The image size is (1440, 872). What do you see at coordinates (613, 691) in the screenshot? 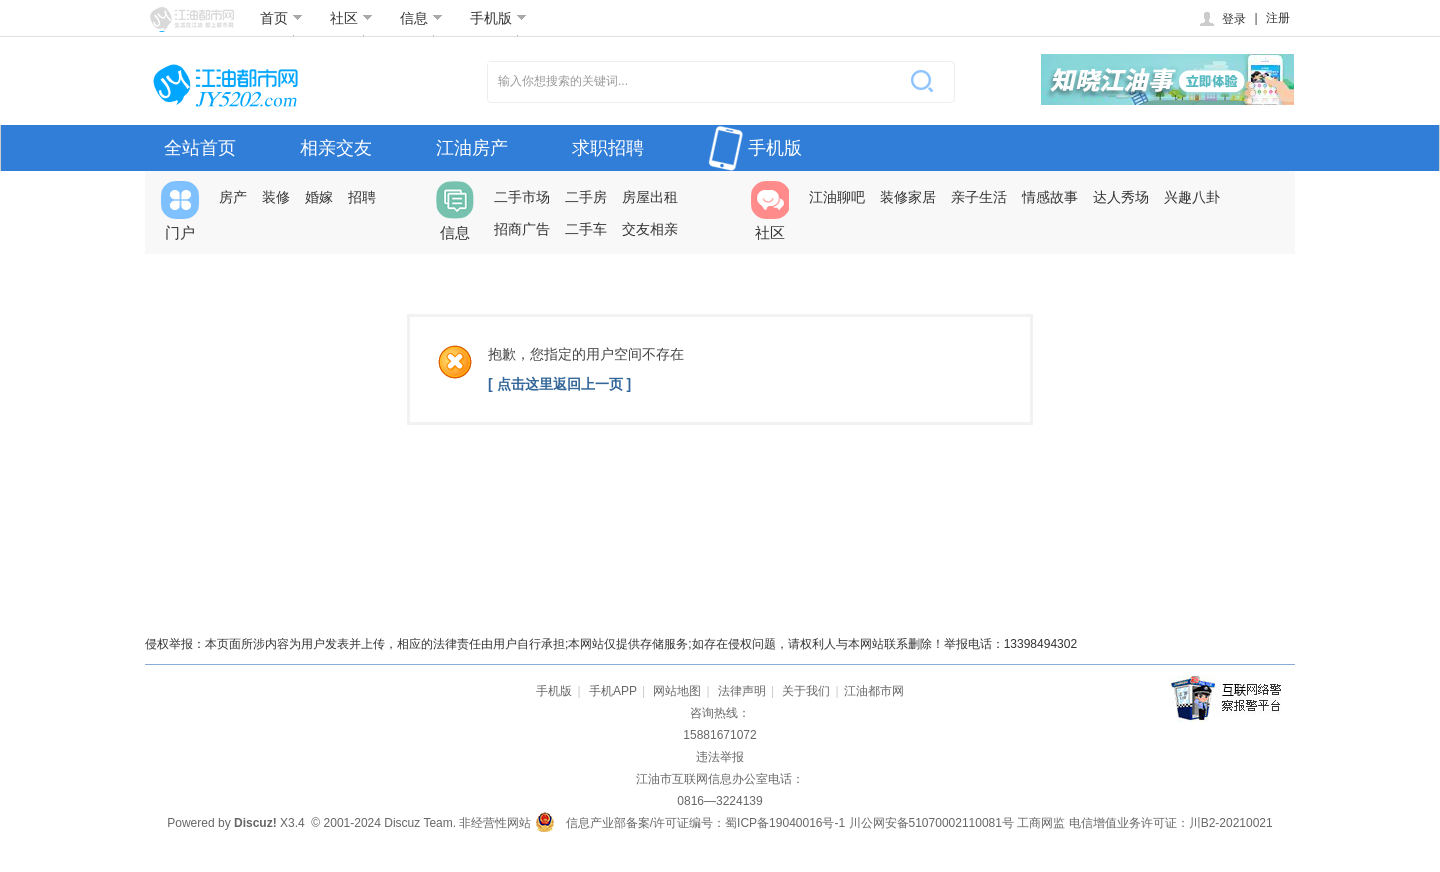
I see `手机APP` at bounding box center [613, 691].